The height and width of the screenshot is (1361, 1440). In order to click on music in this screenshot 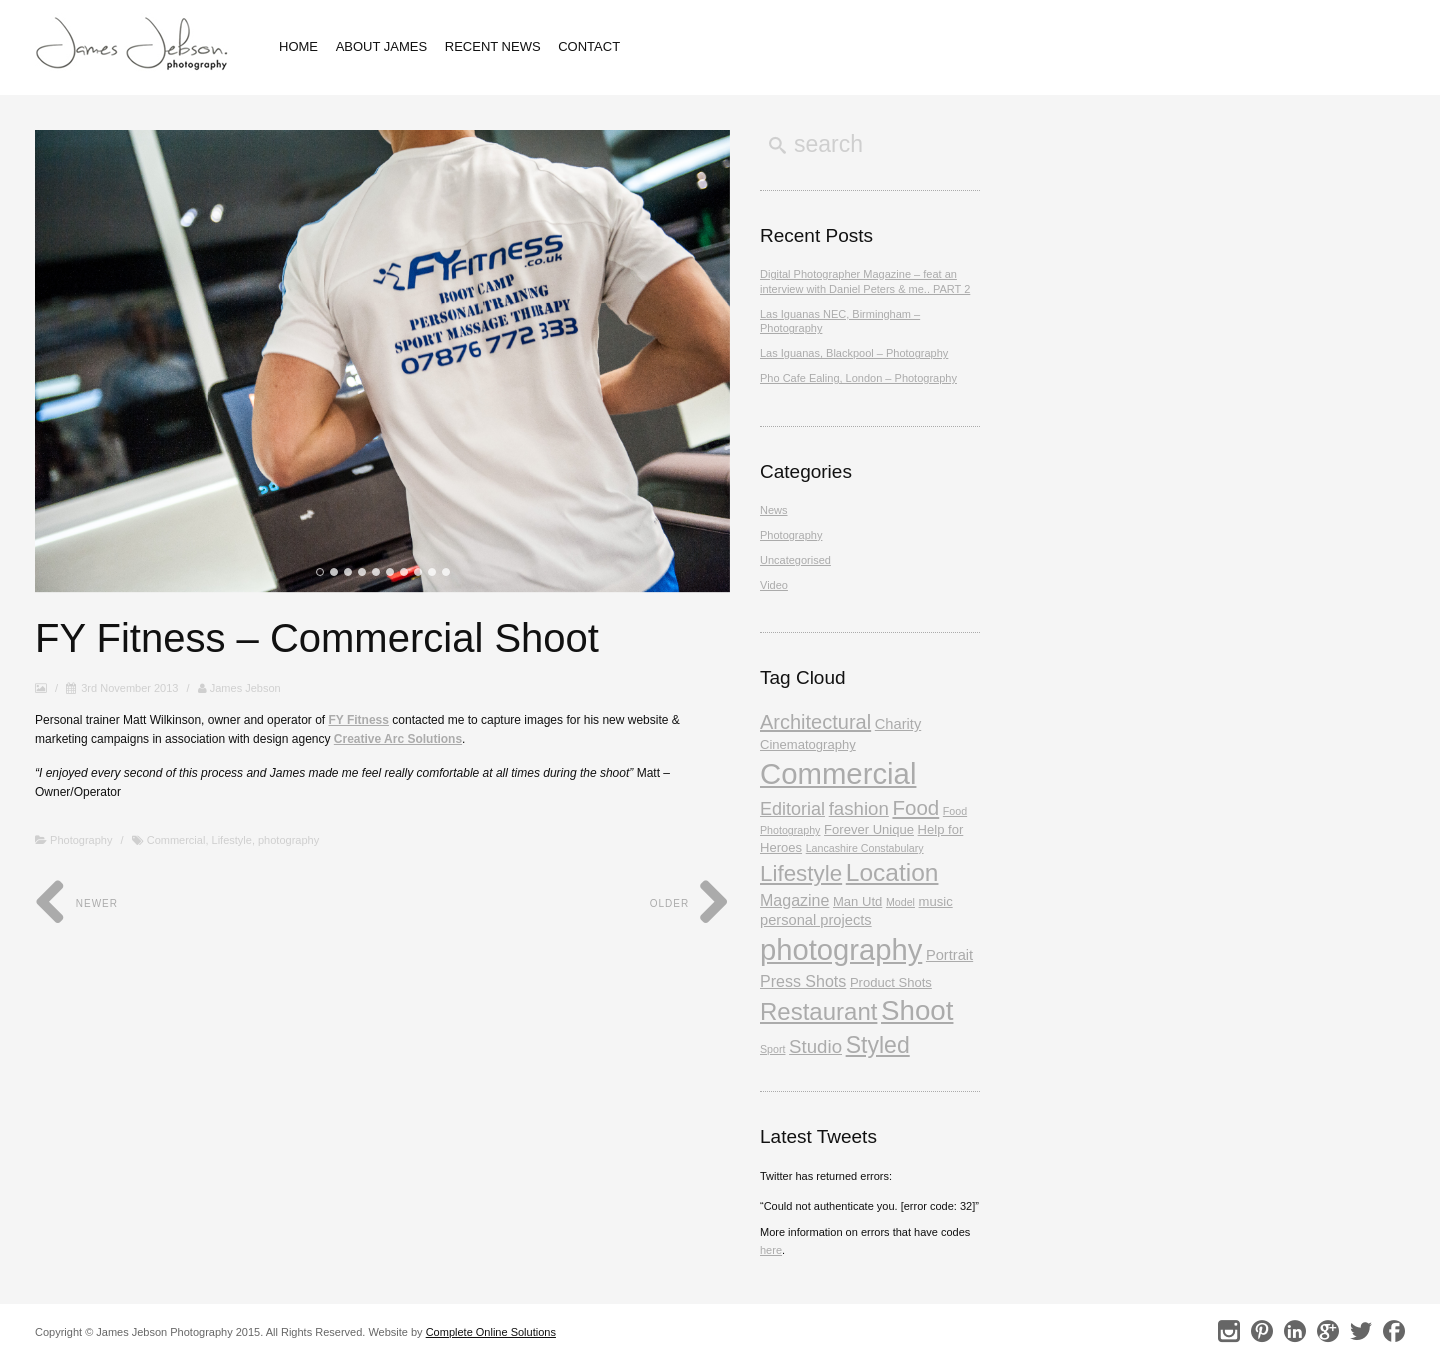, I will do `click(936, 901)`.